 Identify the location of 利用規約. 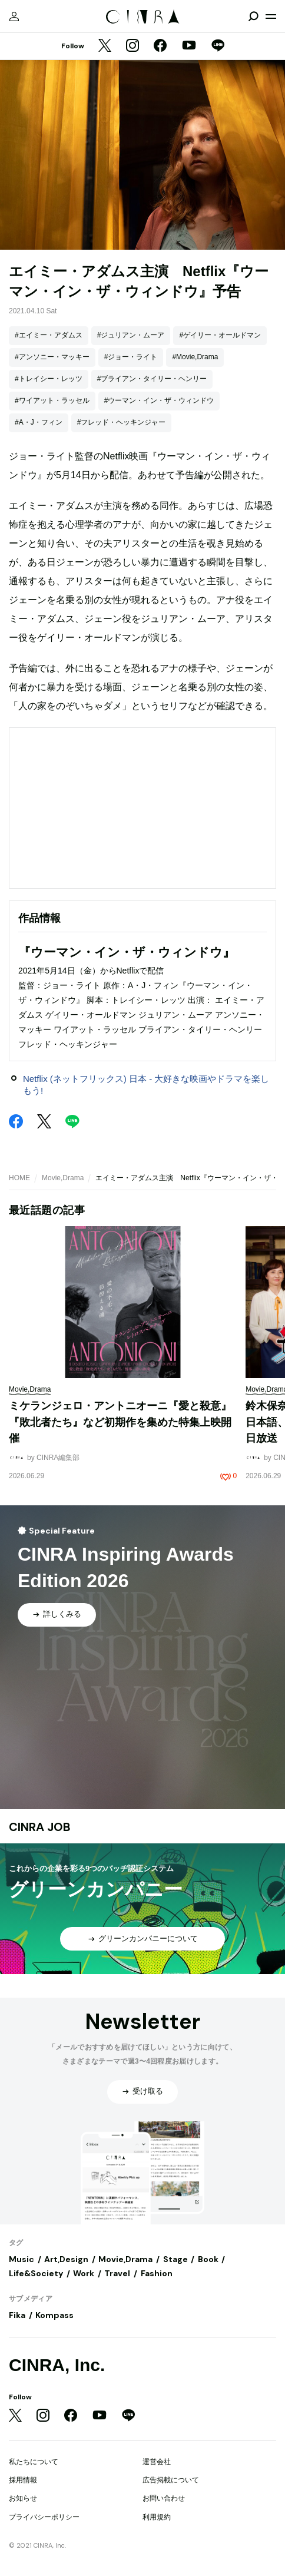
(156, 2517).